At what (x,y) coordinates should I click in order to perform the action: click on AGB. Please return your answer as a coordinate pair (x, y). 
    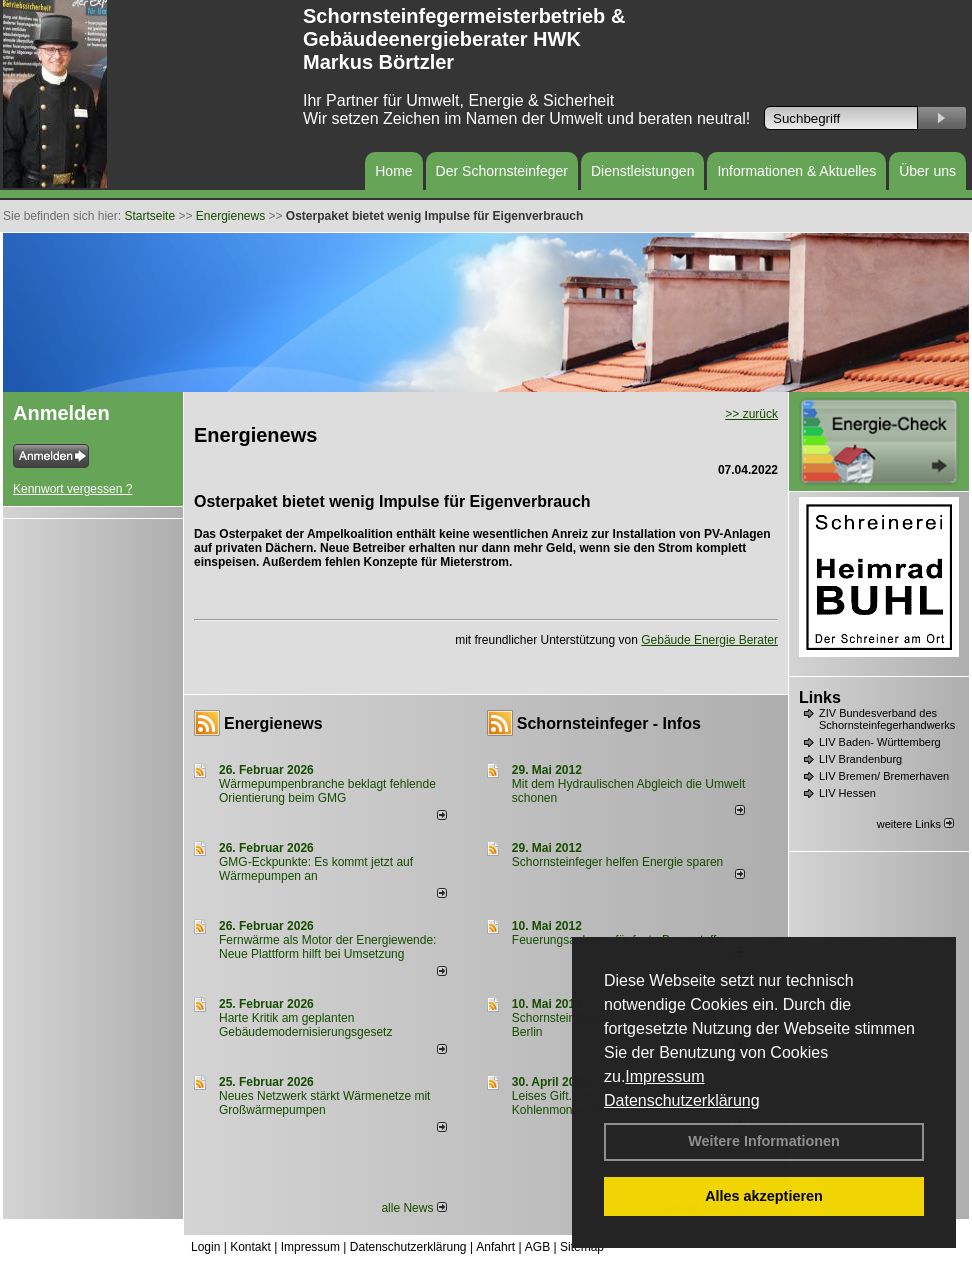
    Looking at the image, I should click on (537, 1247).